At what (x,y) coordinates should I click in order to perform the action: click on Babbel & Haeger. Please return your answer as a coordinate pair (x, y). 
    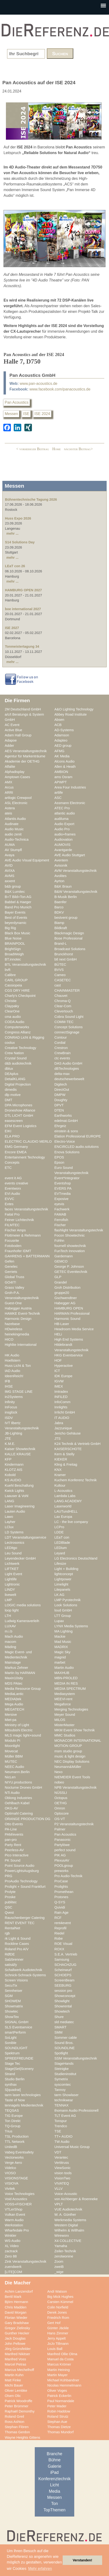
    Looking at the image, I should click on (18, 902).